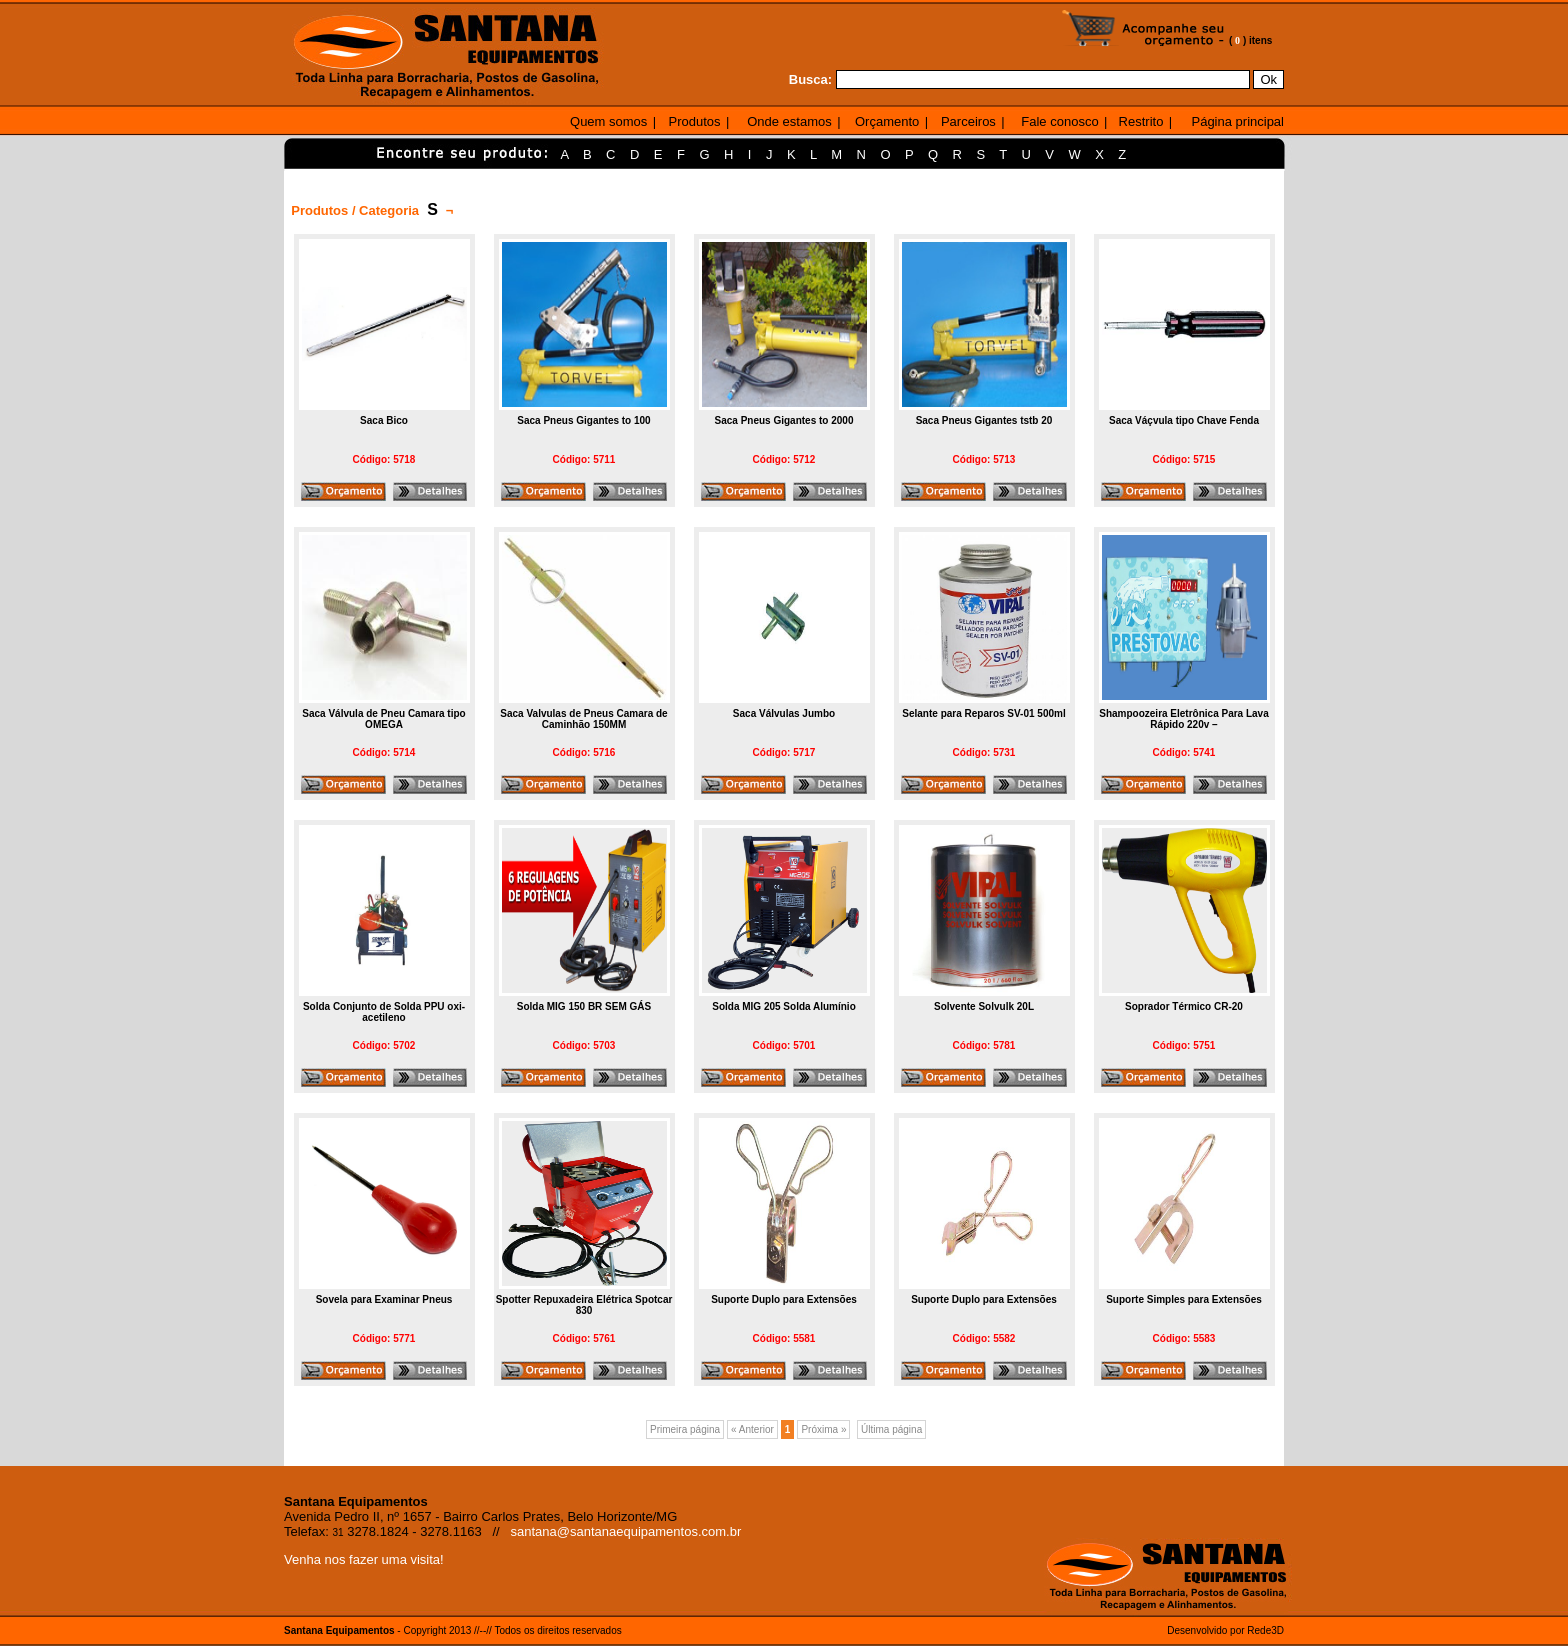  What do you see at coordinates (1237, 121) in the screenshot?
I see `Página principal` at bounding box center [1237, 121].